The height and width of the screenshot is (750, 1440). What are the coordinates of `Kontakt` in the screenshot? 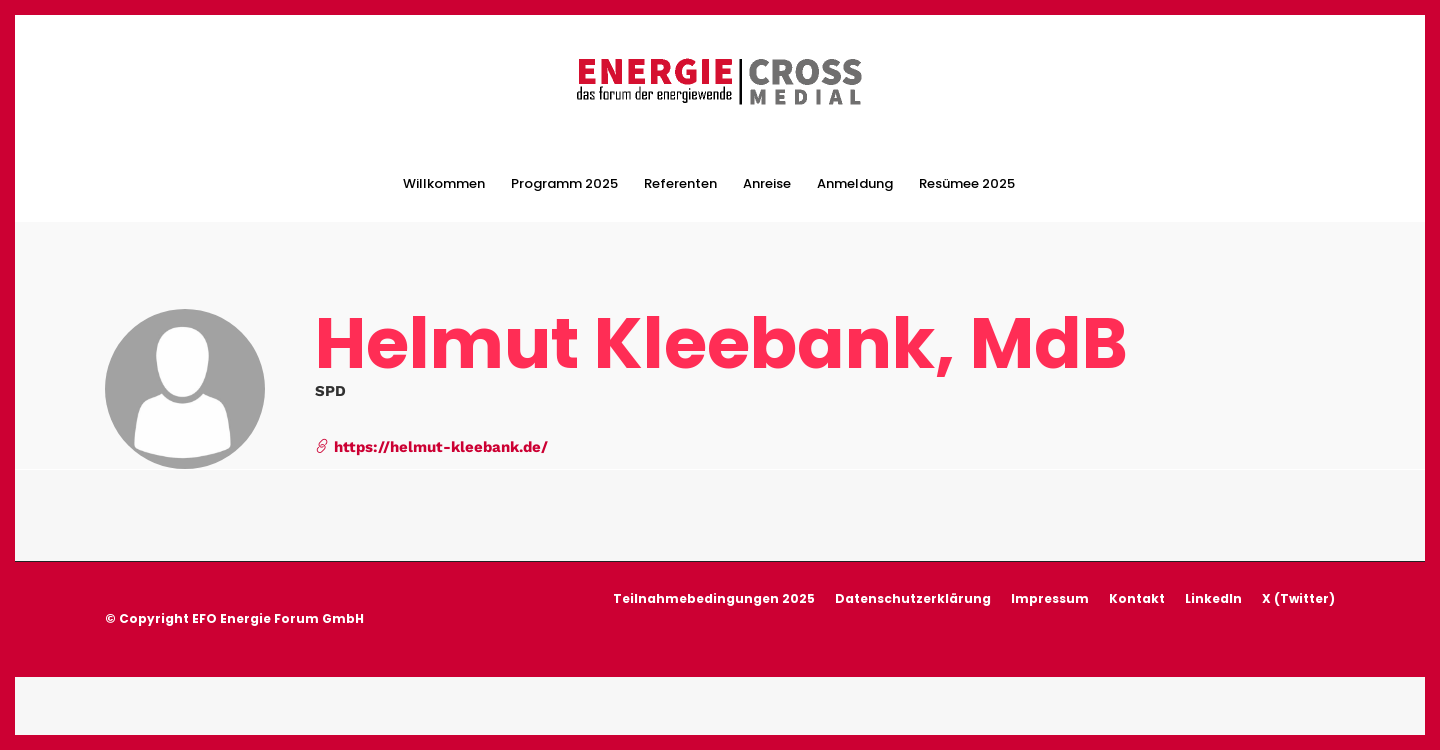 It's located at (1137, 596).